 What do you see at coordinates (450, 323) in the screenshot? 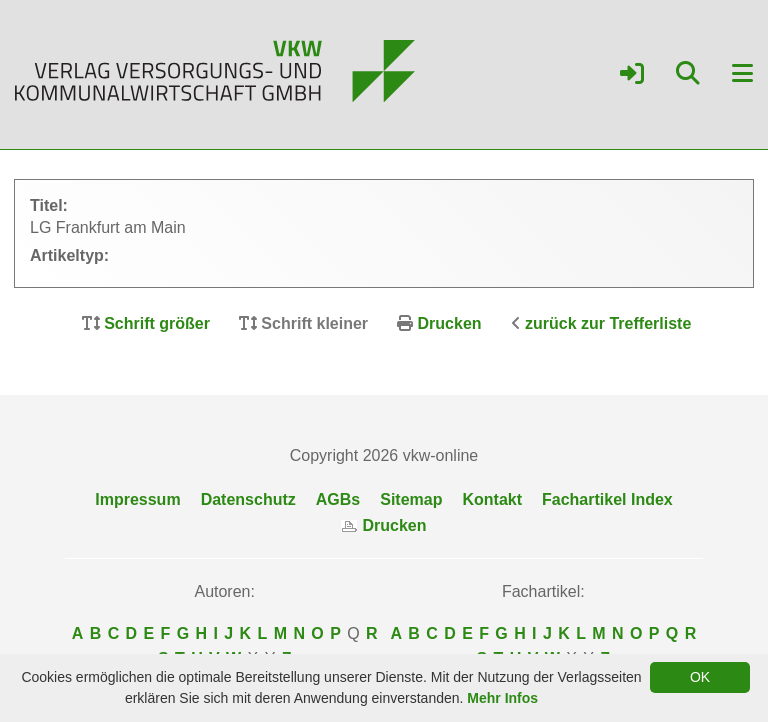
I see `Drucken` at bounding box center [450, 323].